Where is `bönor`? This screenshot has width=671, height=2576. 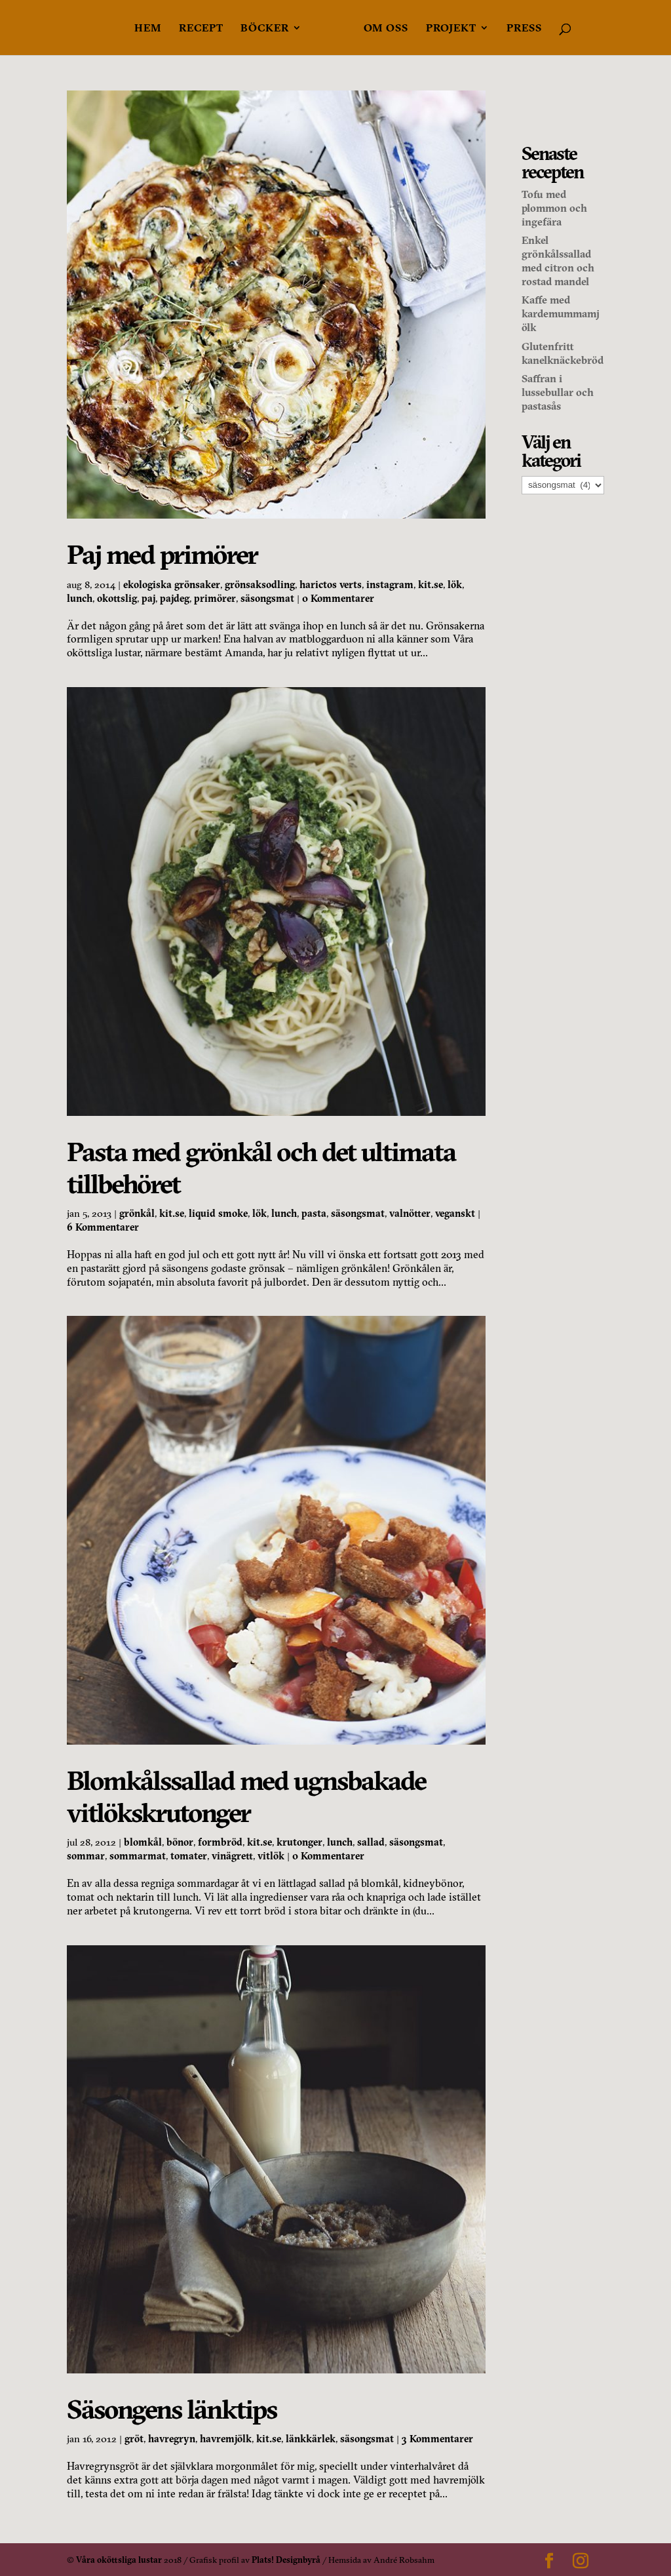 bönor is located at coordinates (179, 1842).